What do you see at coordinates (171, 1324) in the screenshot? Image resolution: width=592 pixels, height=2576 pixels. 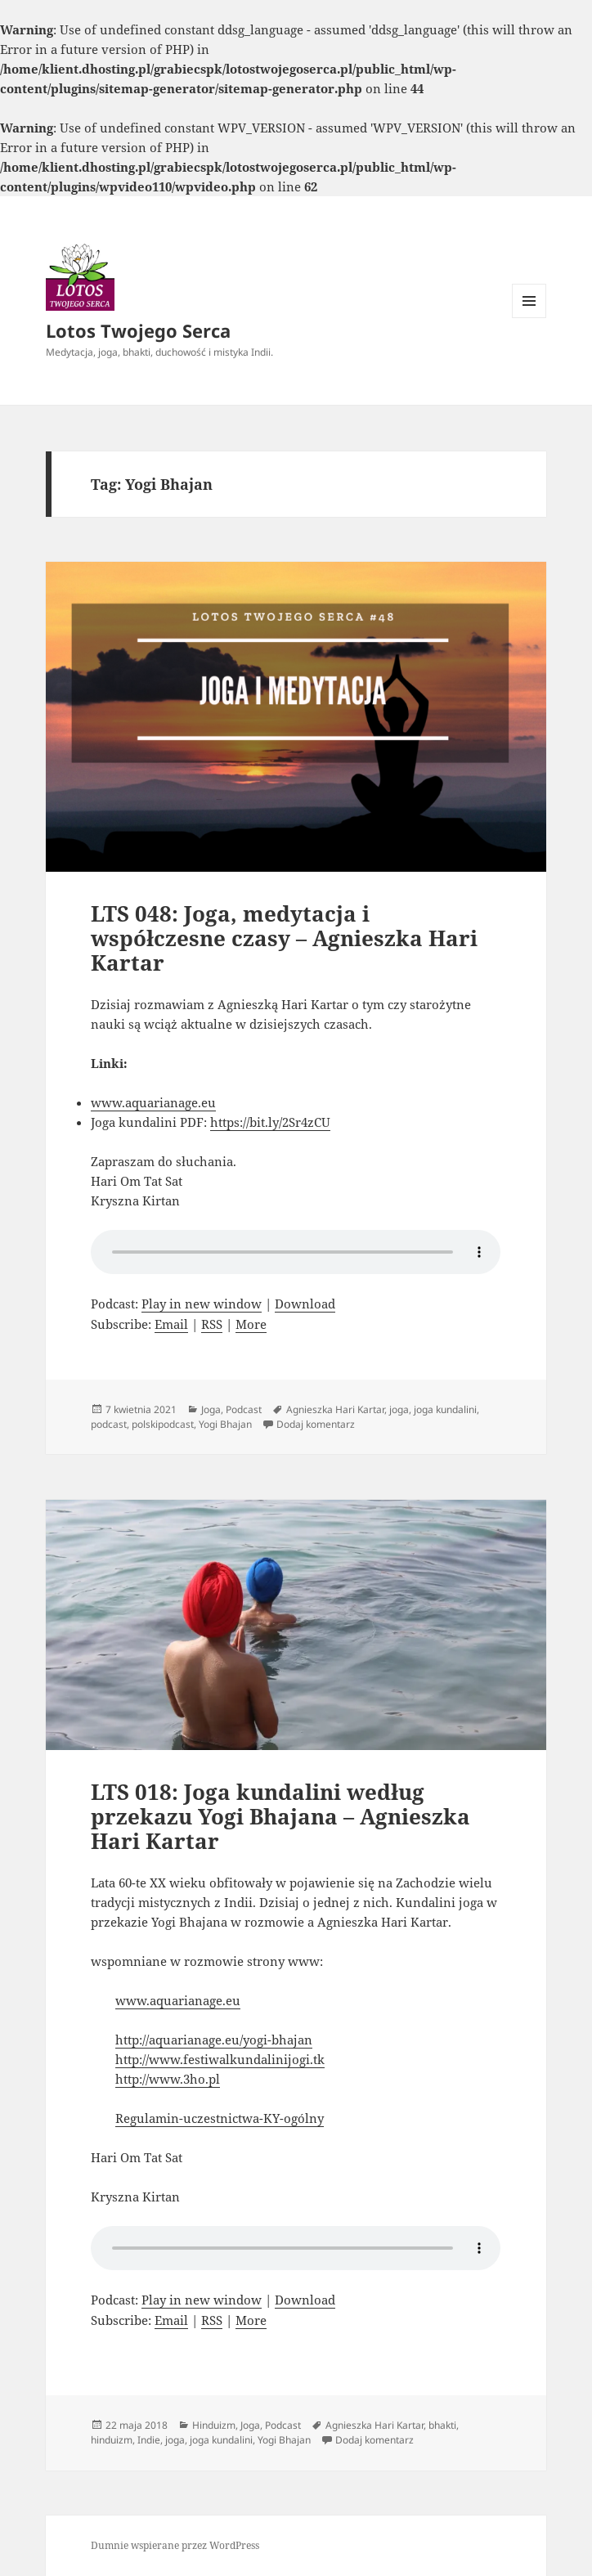 I see `Email` at bounding box center [171, 1324].